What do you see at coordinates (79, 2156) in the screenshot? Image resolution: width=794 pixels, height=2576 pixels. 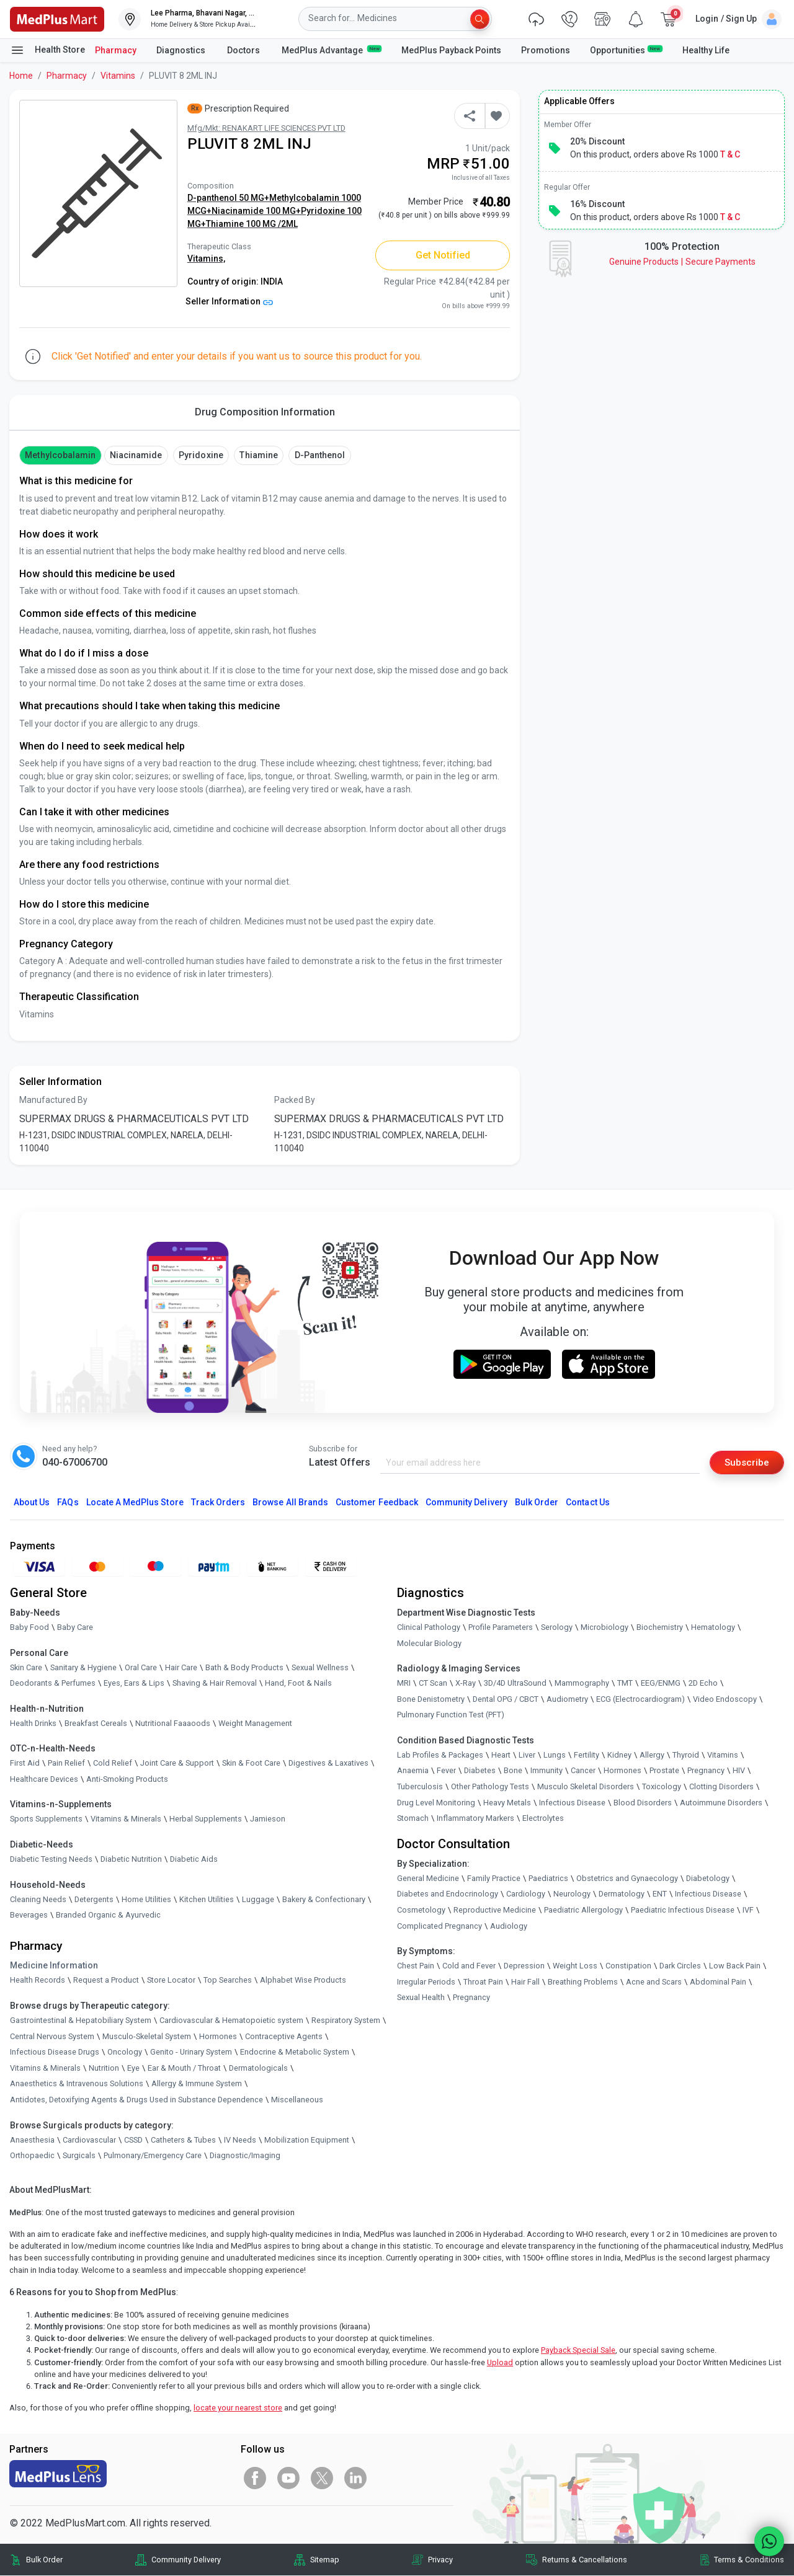 I see `Surgicals` at bounding box center [79, 2156].